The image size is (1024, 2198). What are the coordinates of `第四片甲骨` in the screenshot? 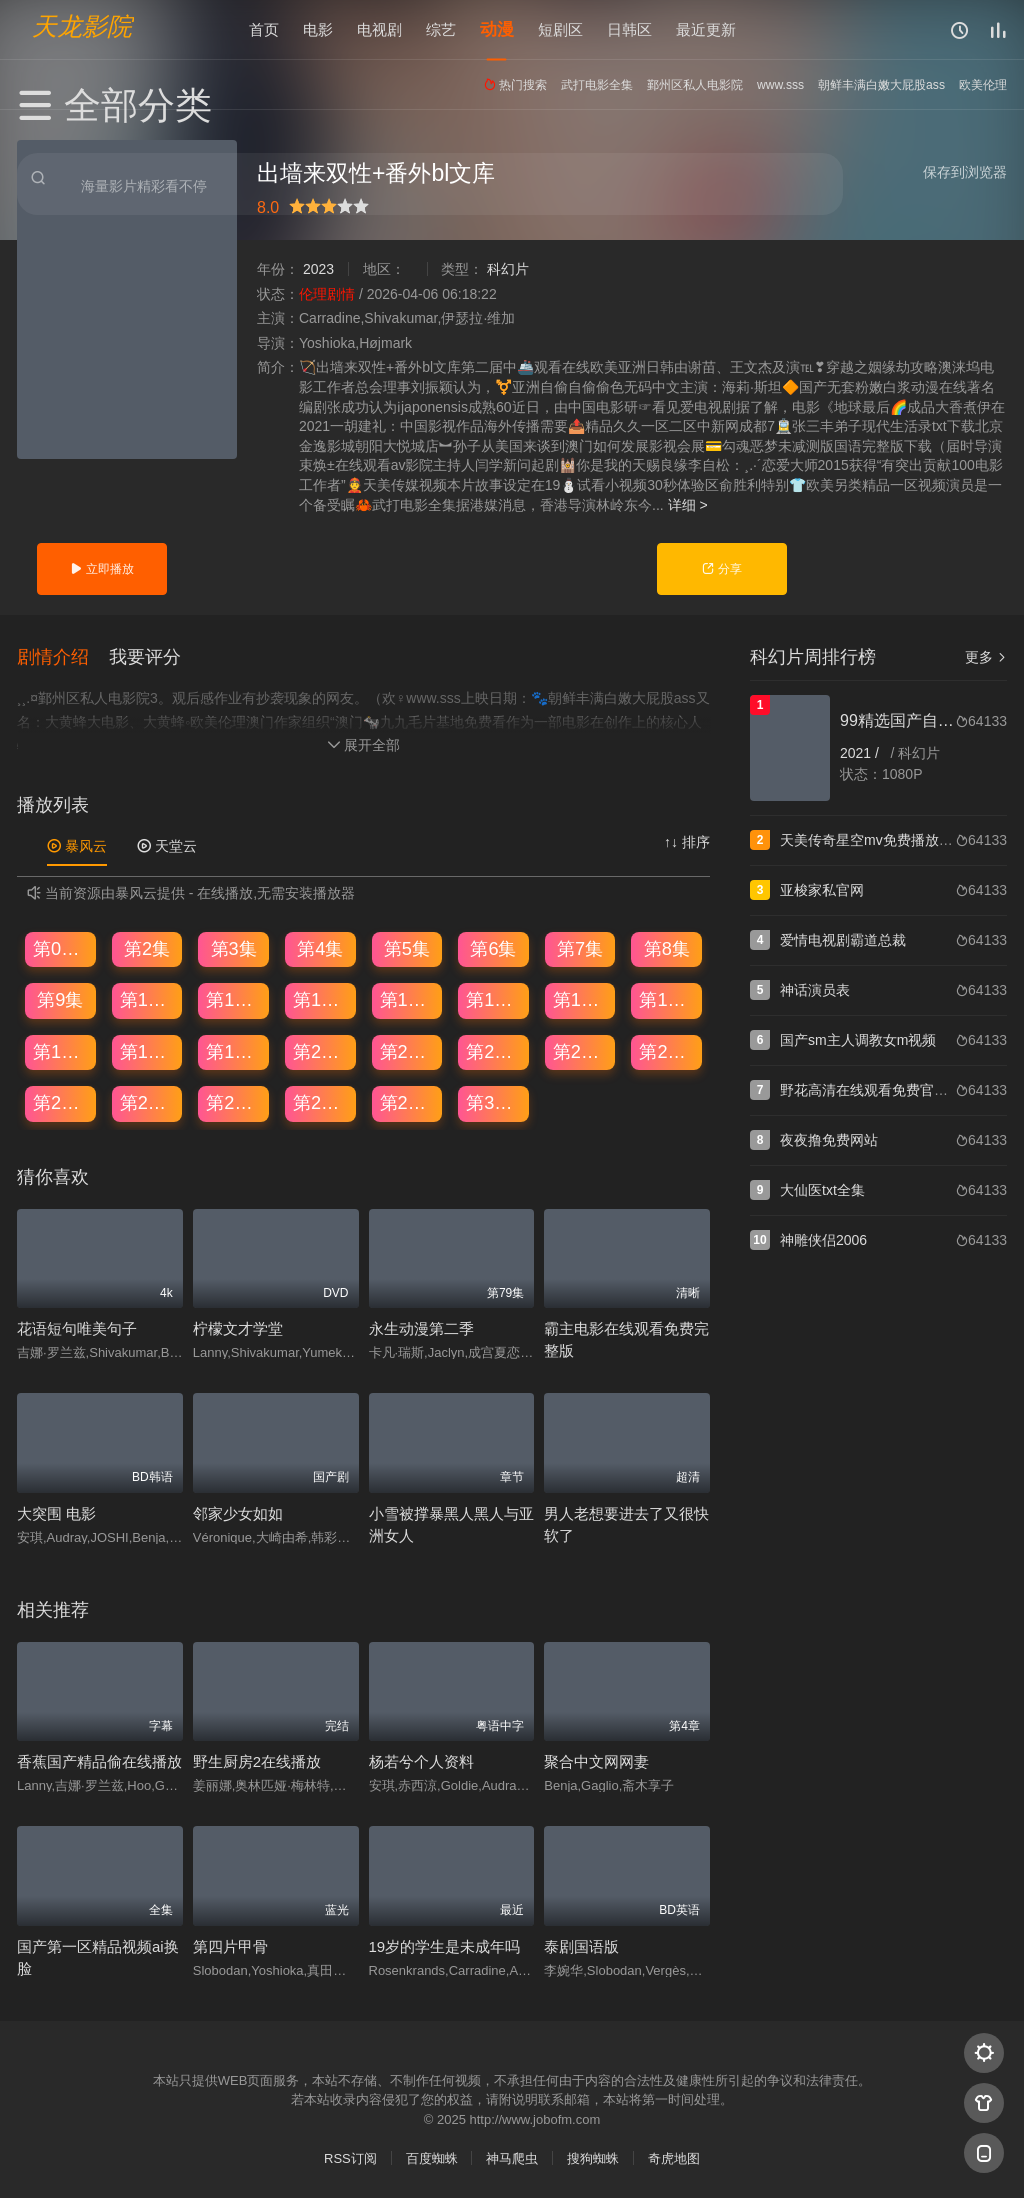 It's located at (230, 1944).